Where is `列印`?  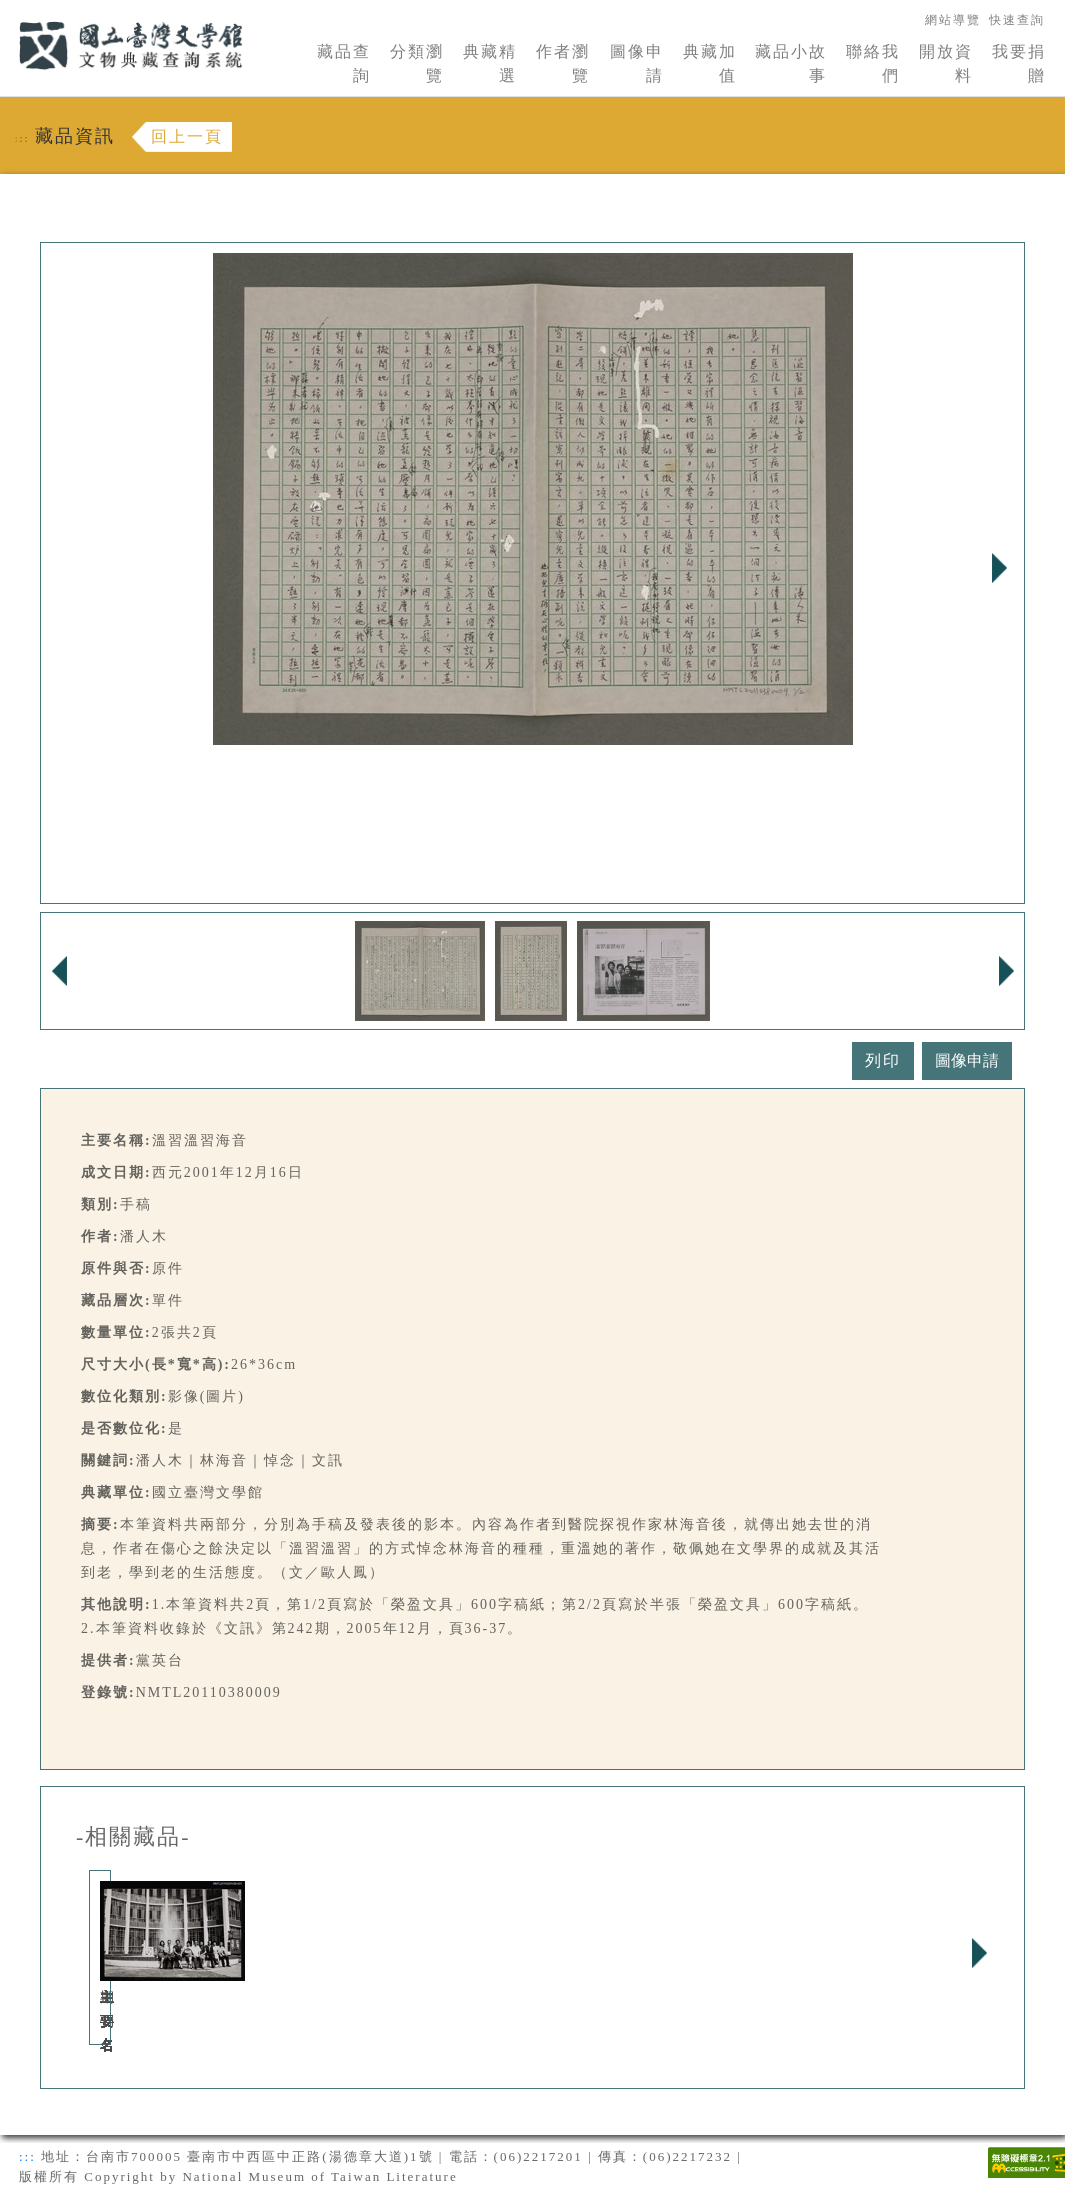
列印 is located at coordinates (883, 1060).